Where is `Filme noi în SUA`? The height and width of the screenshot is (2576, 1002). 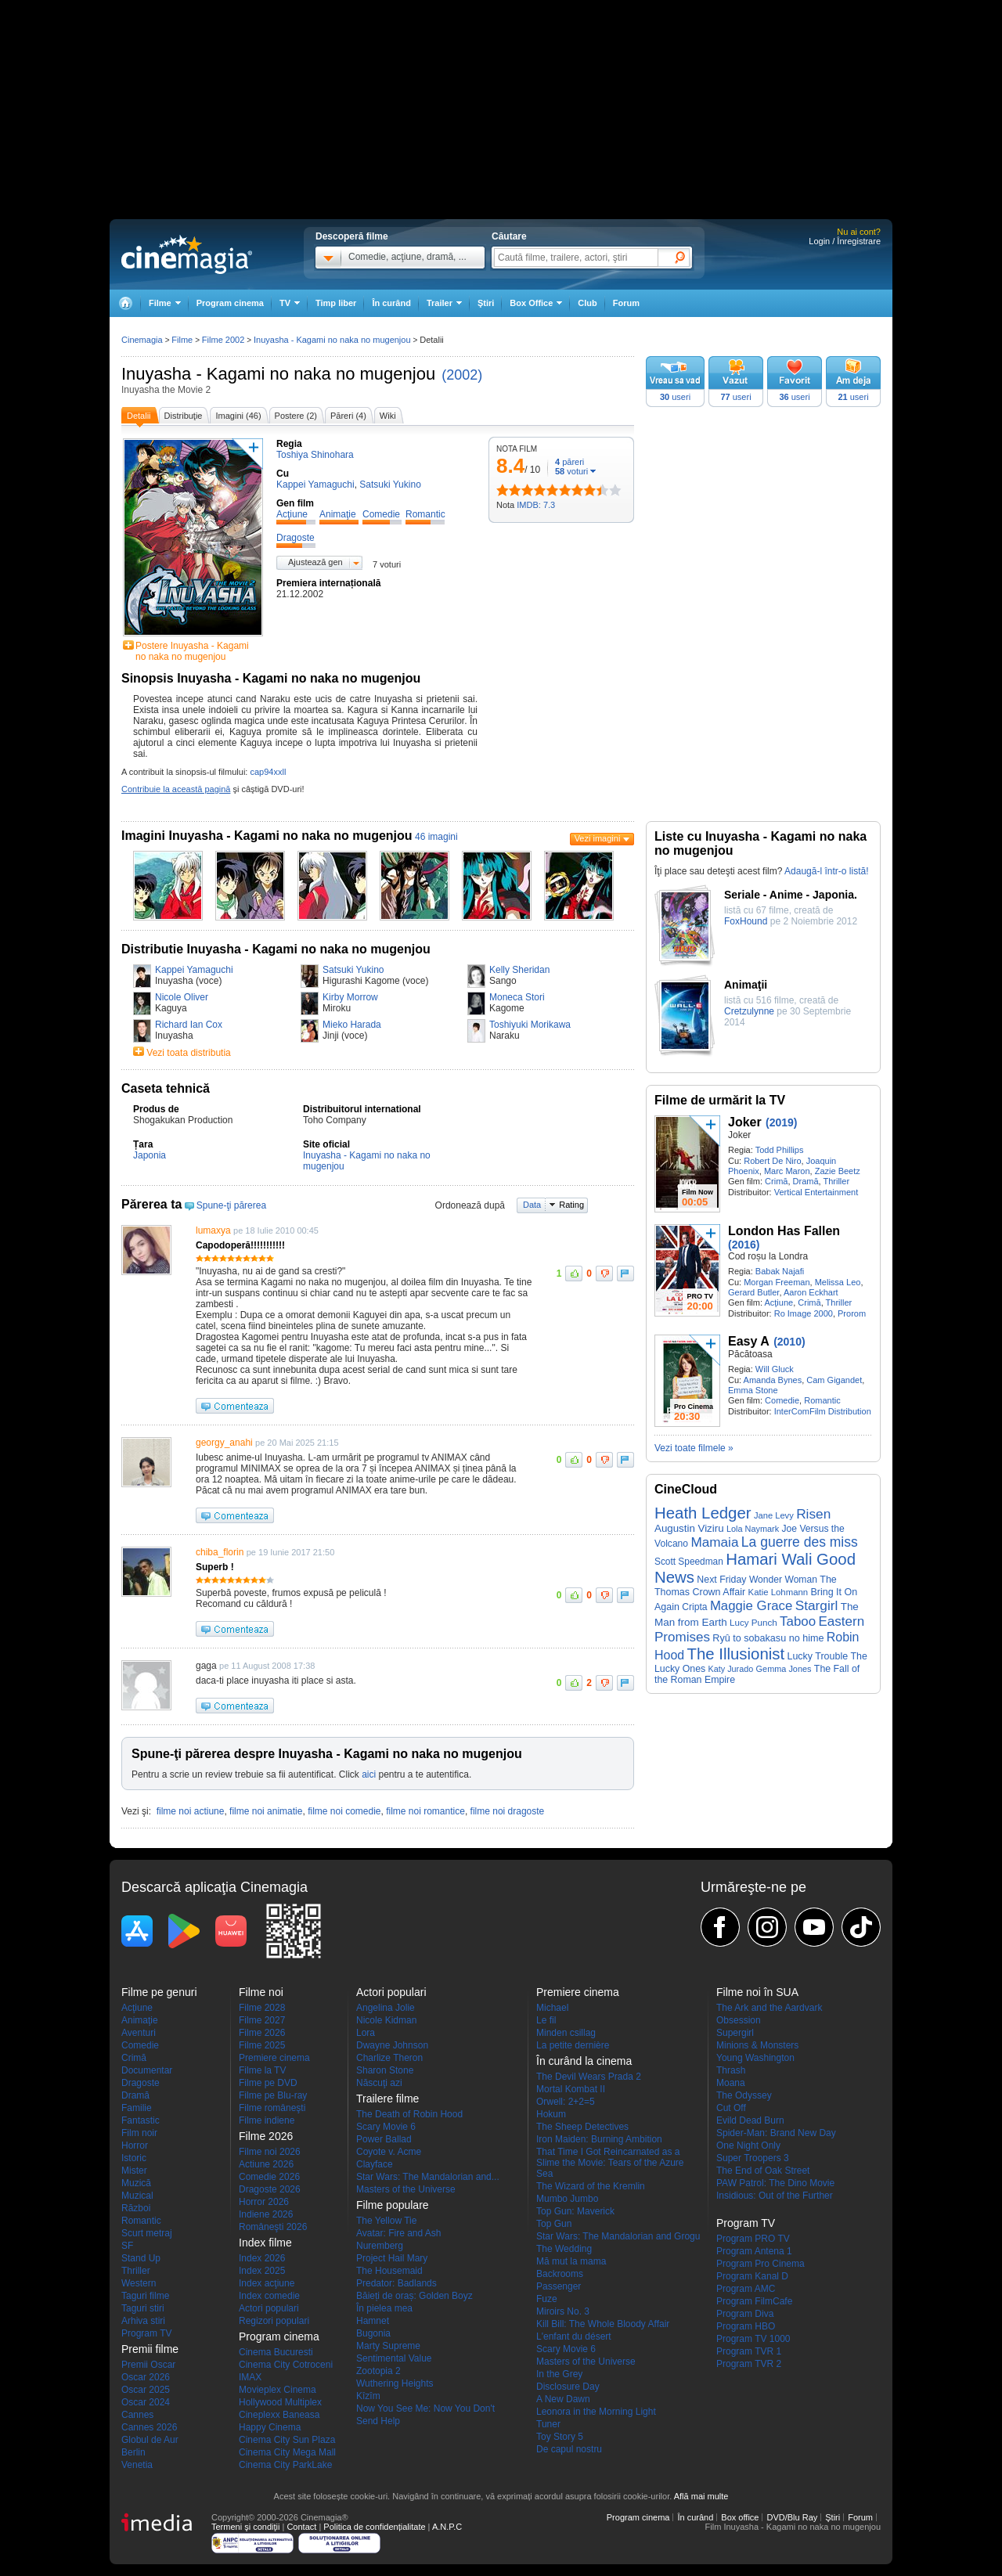 Filme noi în SUA is located at coordinates (757, 1992).